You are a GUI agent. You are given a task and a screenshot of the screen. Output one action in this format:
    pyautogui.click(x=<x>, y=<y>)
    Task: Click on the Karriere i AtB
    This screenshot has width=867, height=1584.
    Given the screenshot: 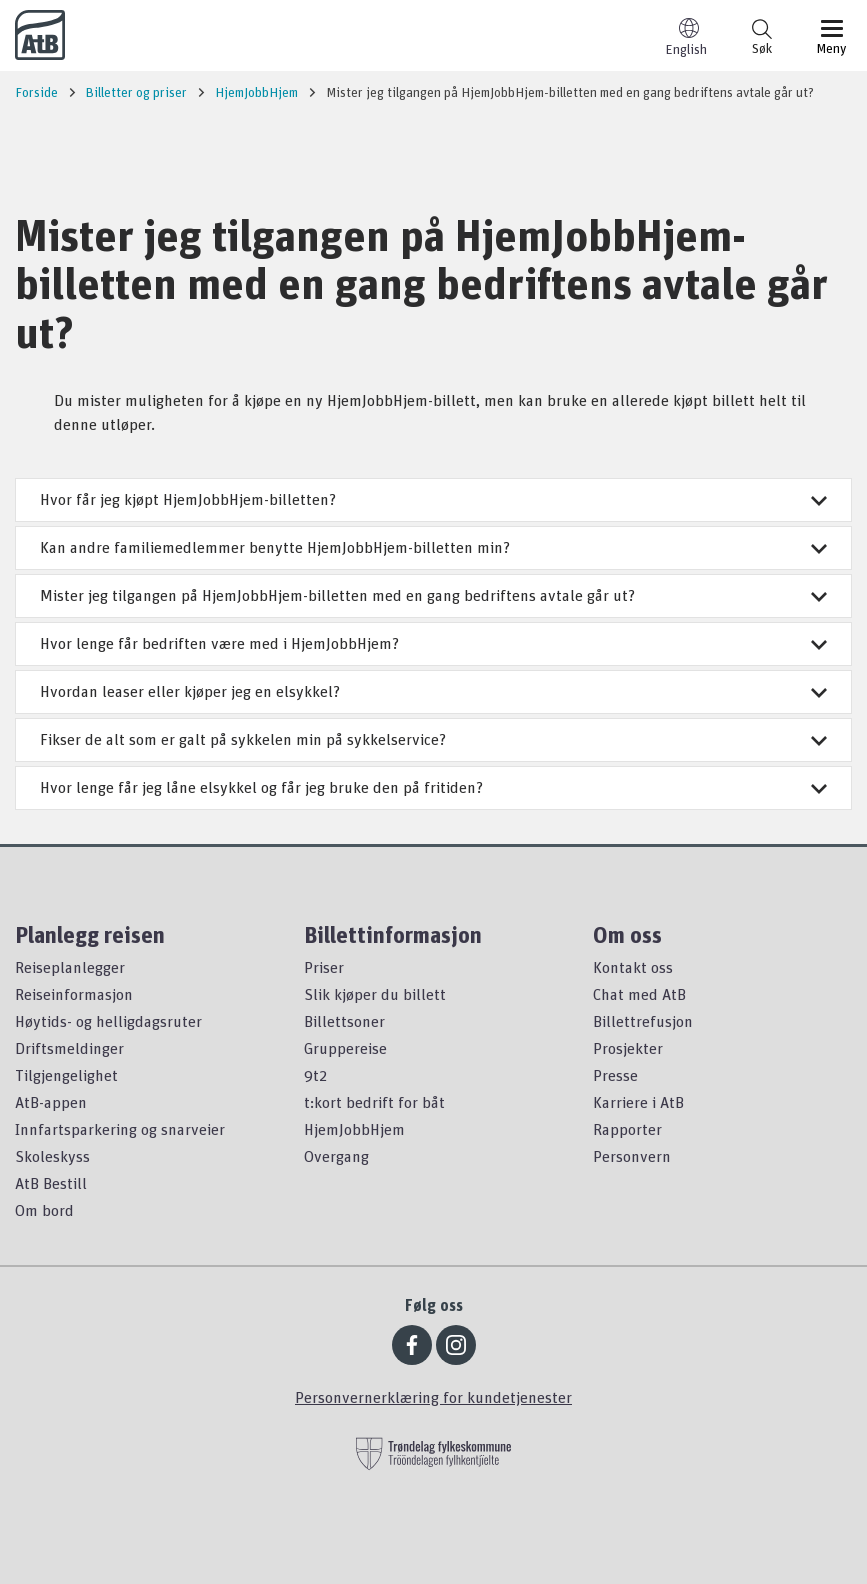 What is the action you would take?
    pyautogui.click(x=638, y=1102)
    